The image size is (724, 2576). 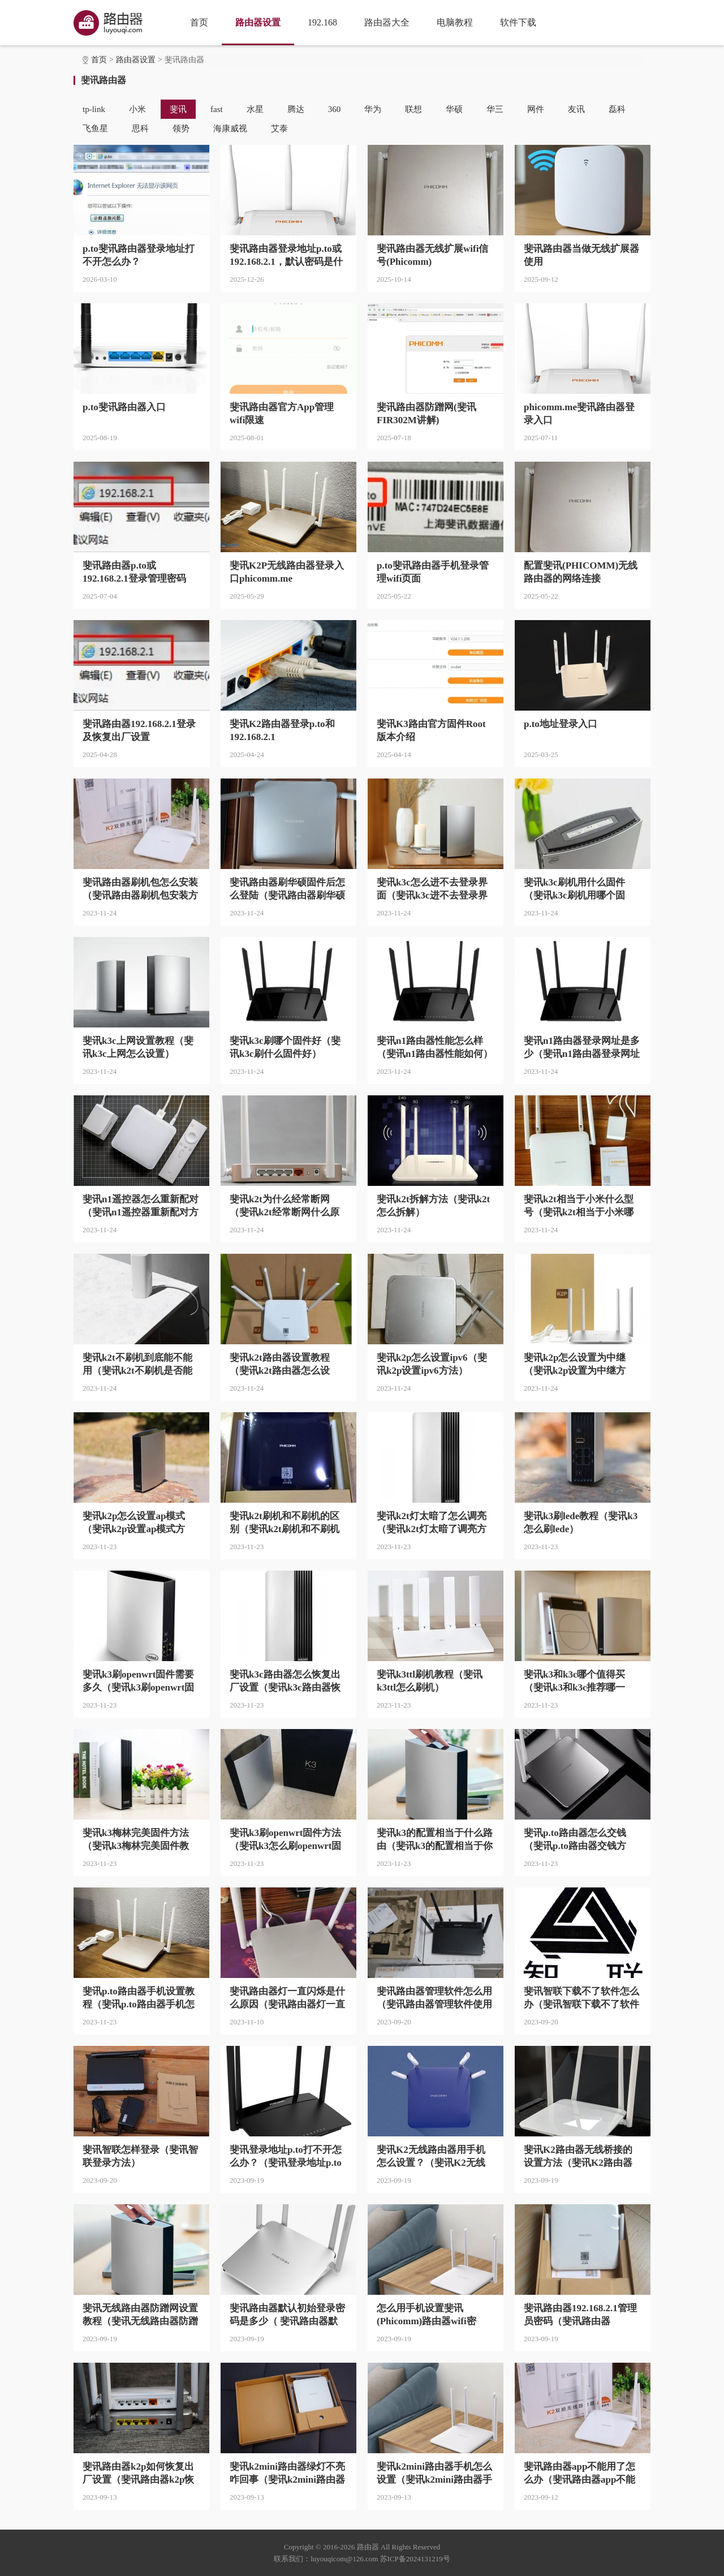 I want to click on 360, so click(x=334, y=109).